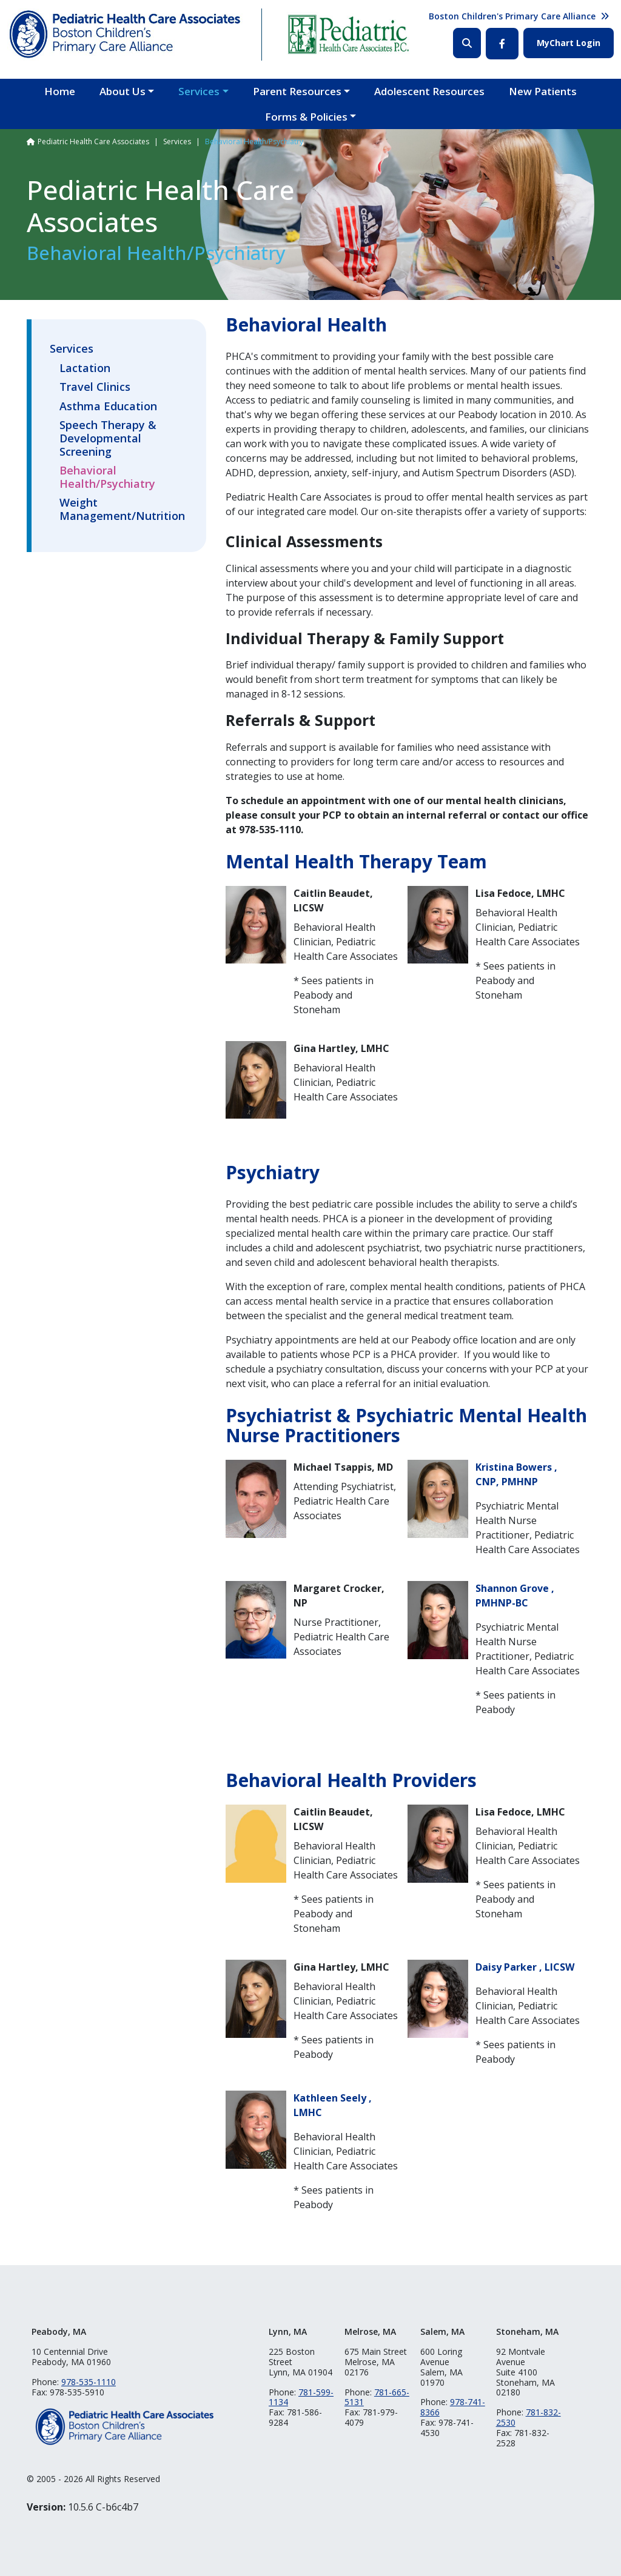 This screenshot has width=621, height=2576. Describe the element at coordinates (502, 43) in the screenshot. I see `Facebook` at that location.